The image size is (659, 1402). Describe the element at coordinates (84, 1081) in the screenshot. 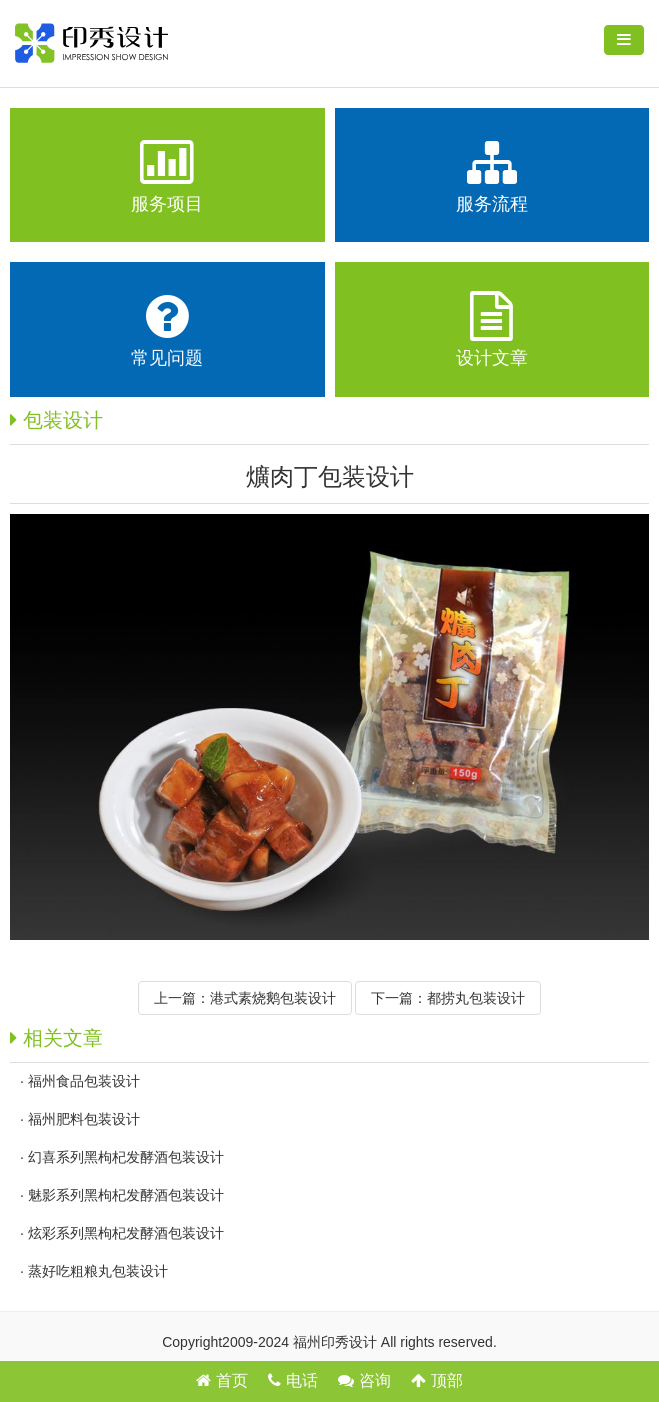

I see `福州食品包装设计` at that location.